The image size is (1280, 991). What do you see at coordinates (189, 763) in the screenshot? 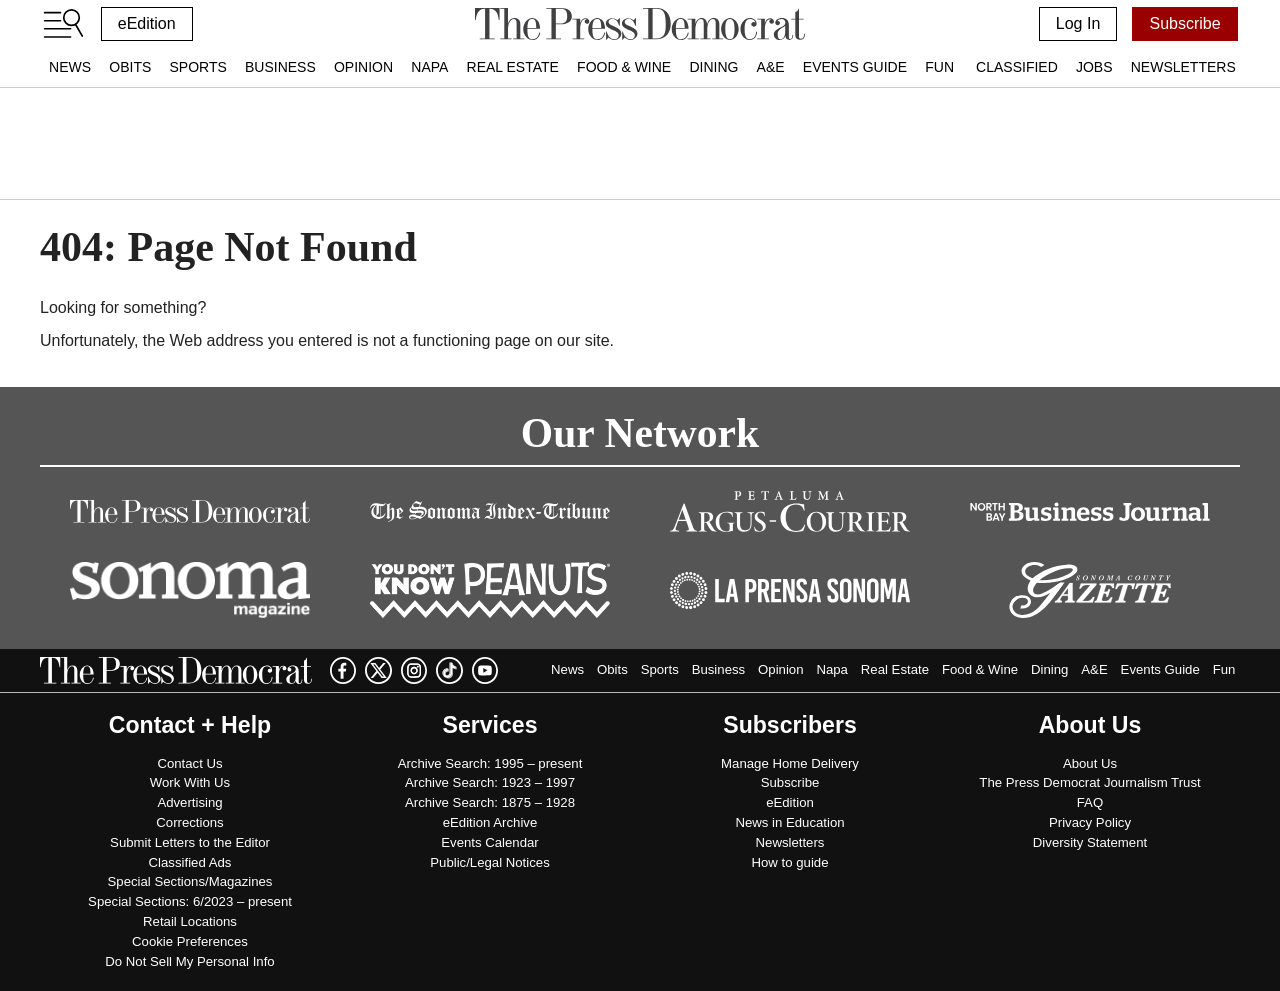
I see `Contact Us` at bounding box center [189, 763].